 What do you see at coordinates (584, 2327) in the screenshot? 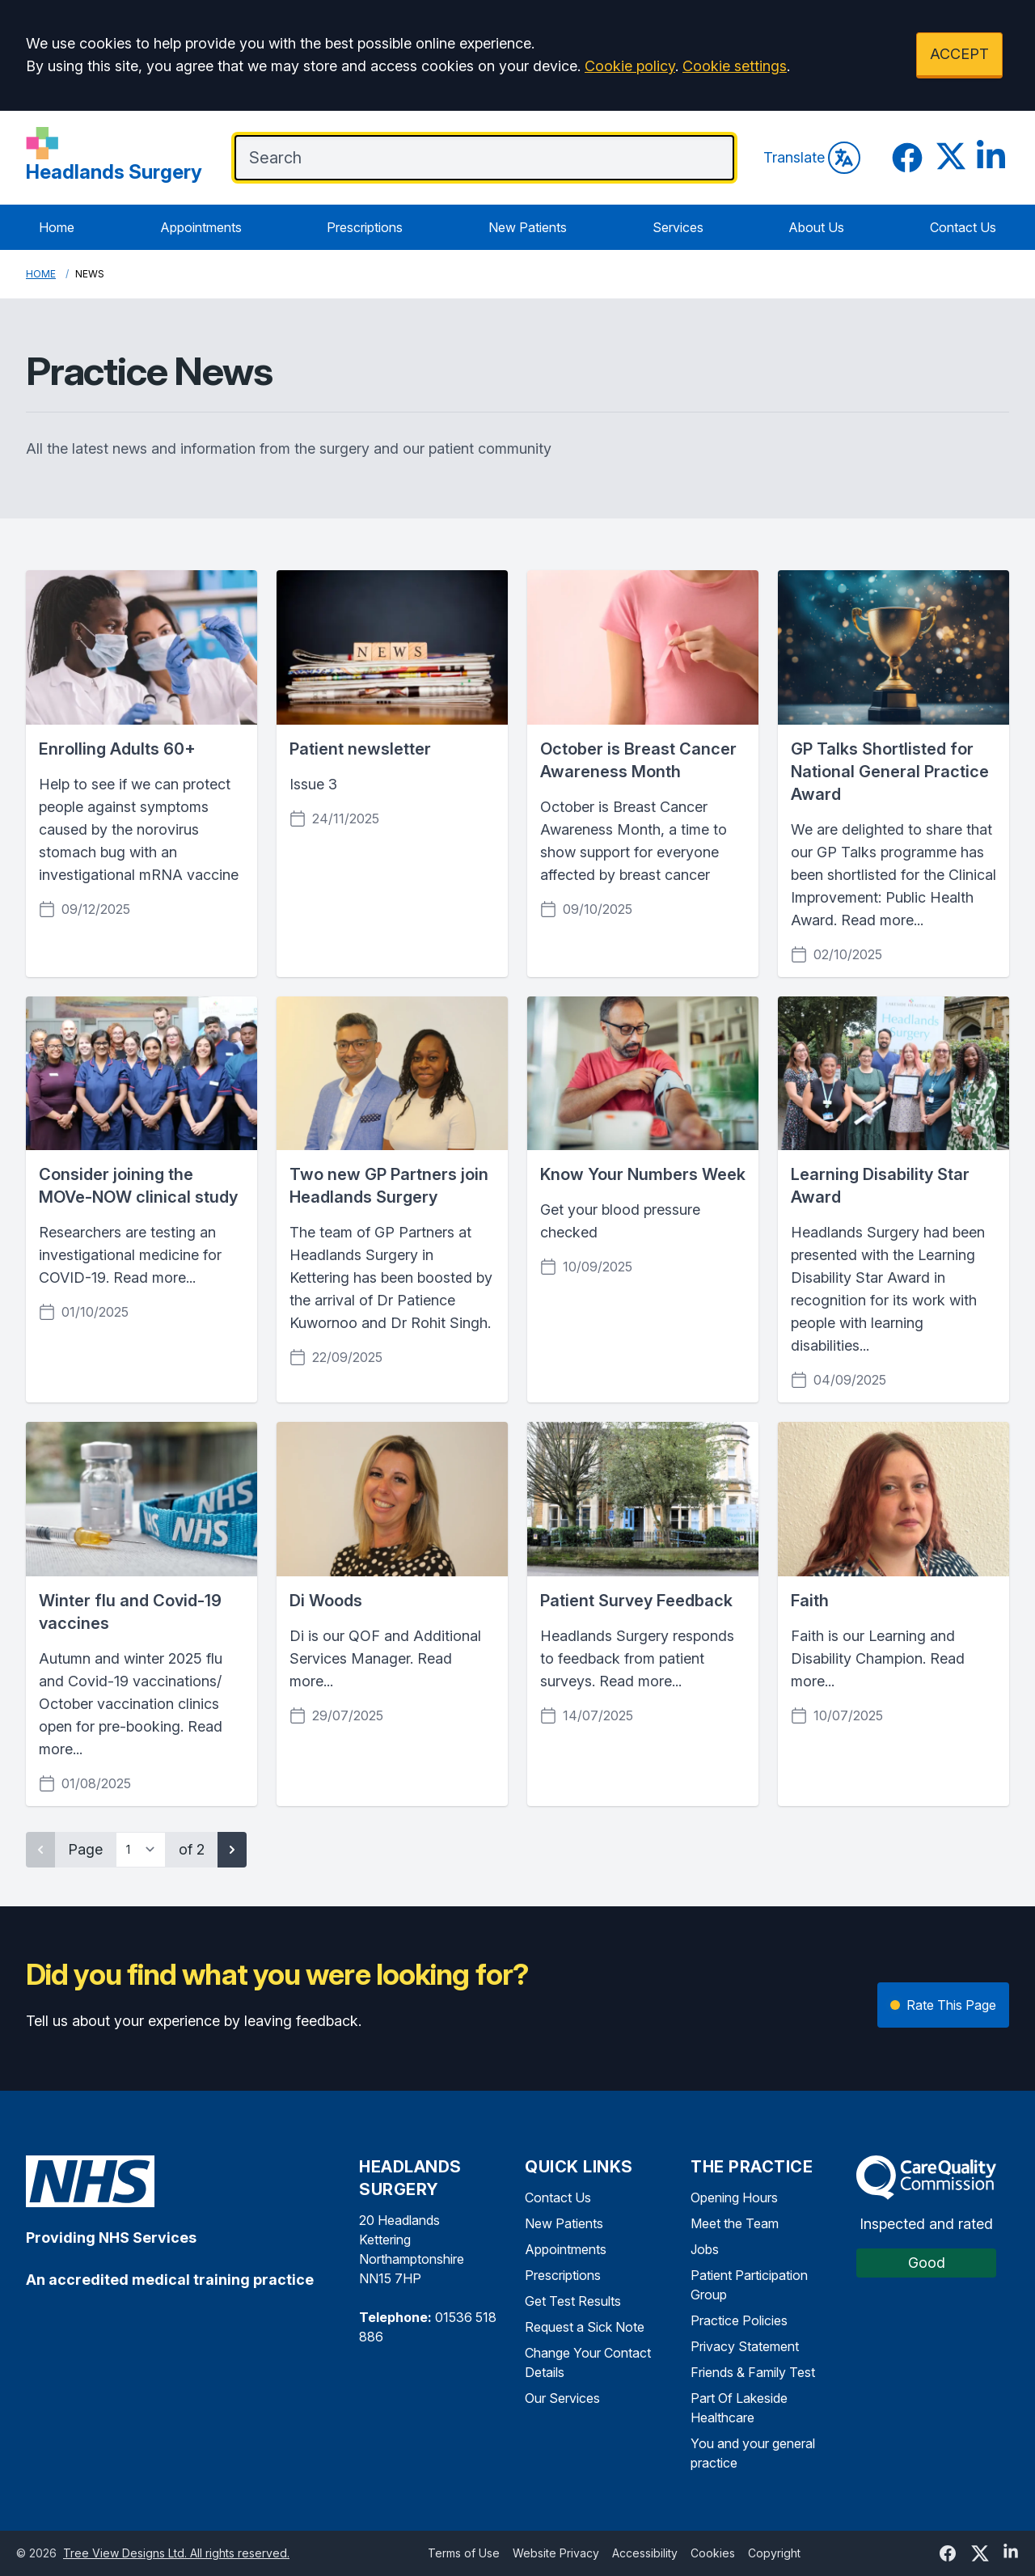
I see `Request a Sick Note` at bounding box center [584, 2327].